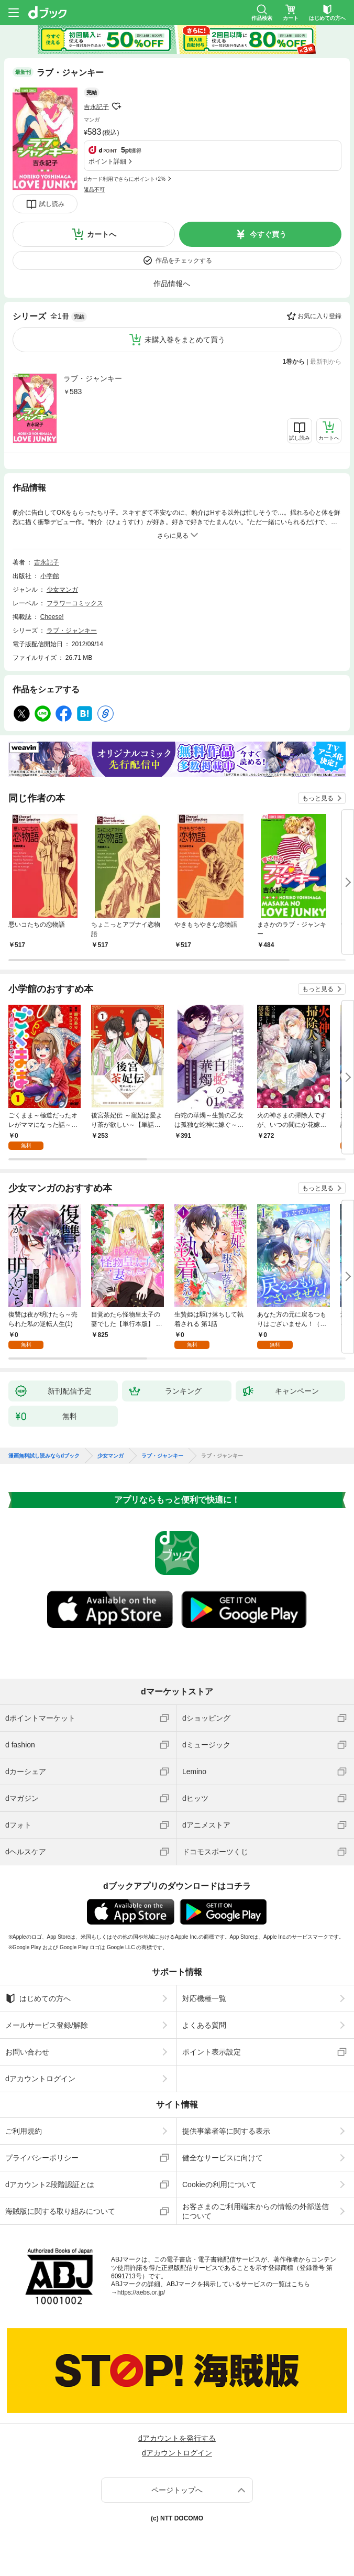 This screenshot has height=2576, width=354. I want to click on 吉永記子, so click(96, 107).